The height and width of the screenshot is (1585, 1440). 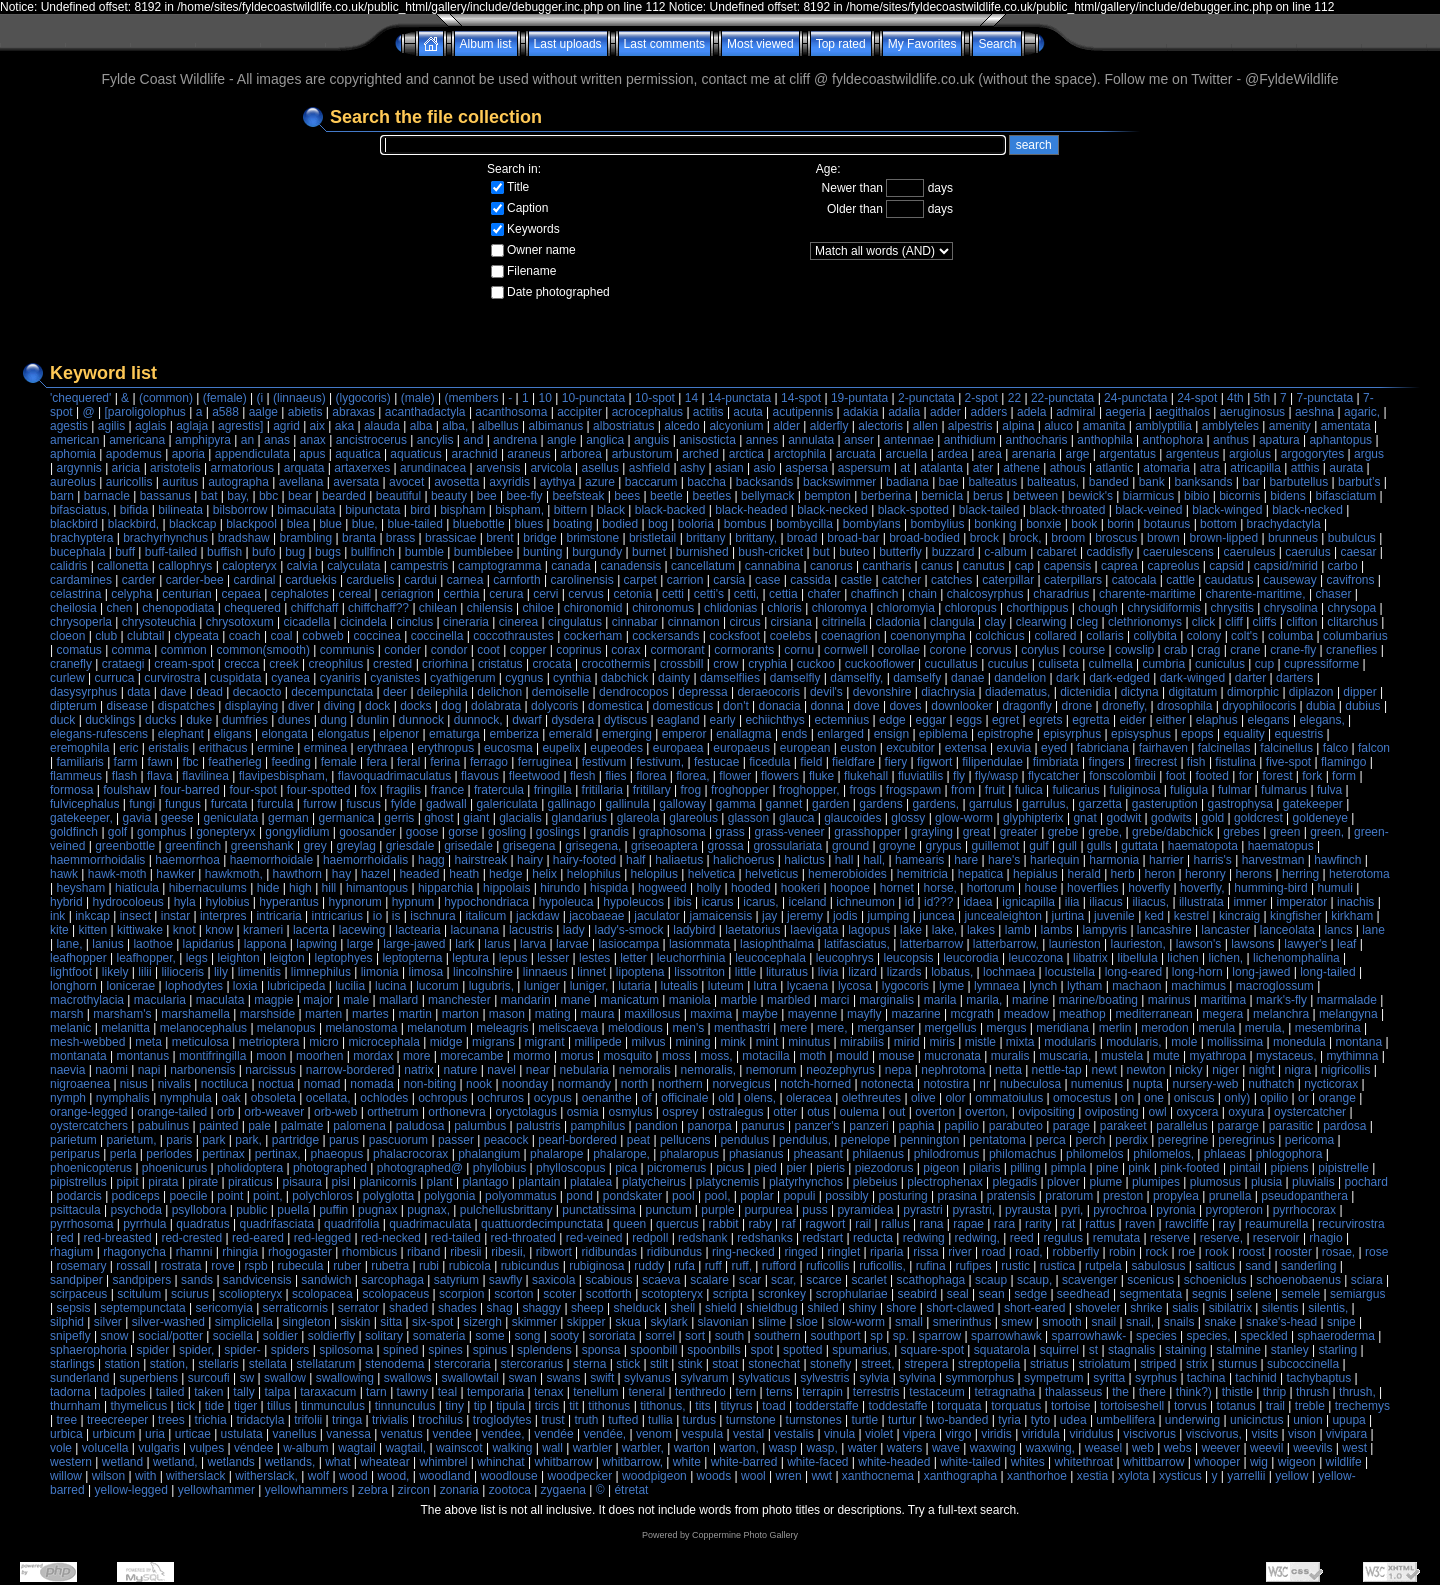 I want to click on flukehall, so click(x=866, y=776).